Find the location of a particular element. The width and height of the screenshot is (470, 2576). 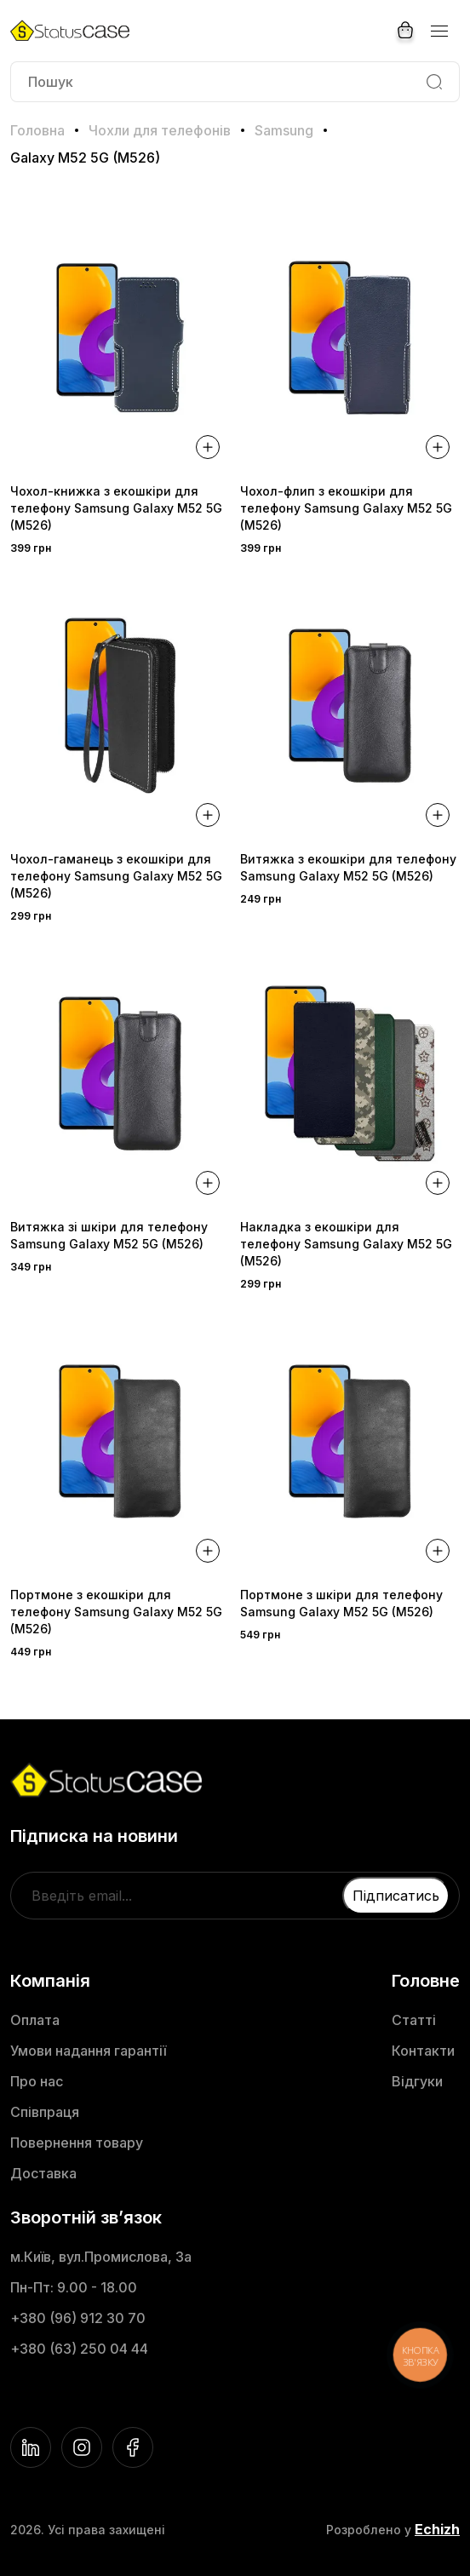

Echizh is located at coordinates (437, 2529).